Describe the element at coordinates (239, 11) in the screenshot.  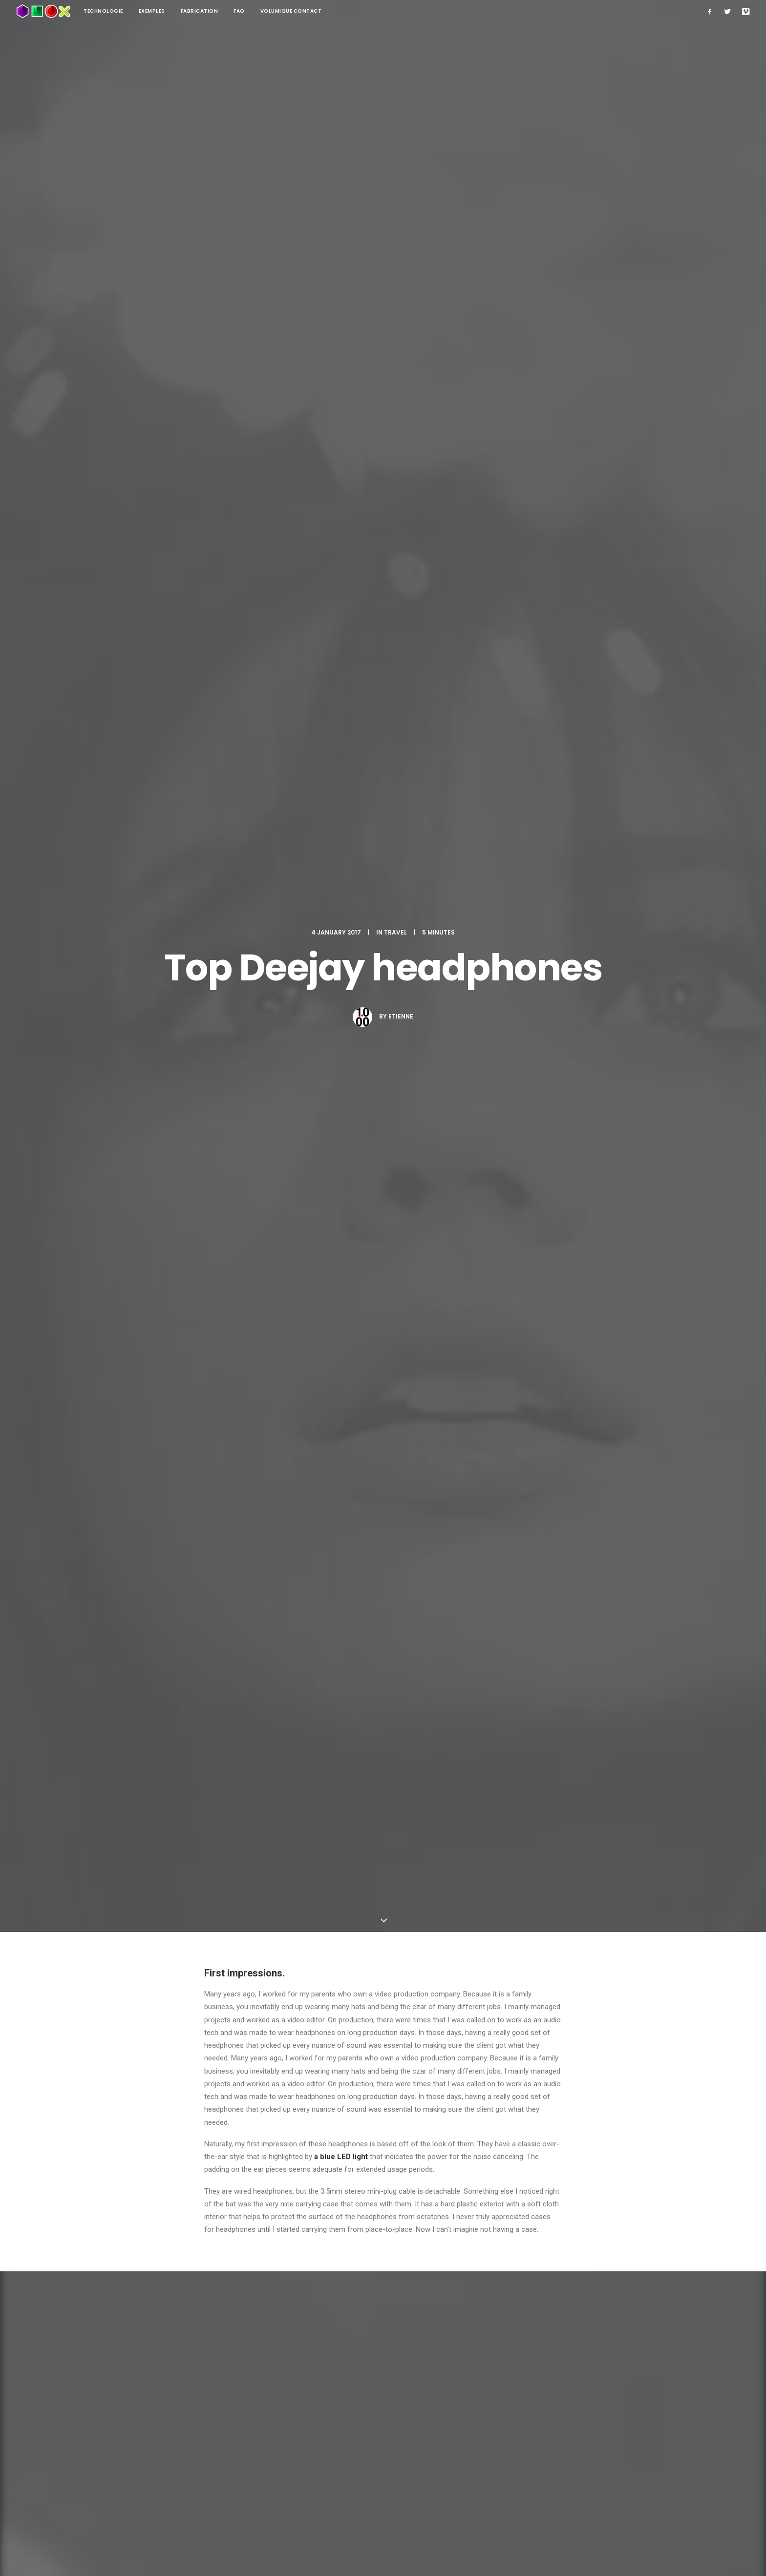
I see `FAQ` at that location.